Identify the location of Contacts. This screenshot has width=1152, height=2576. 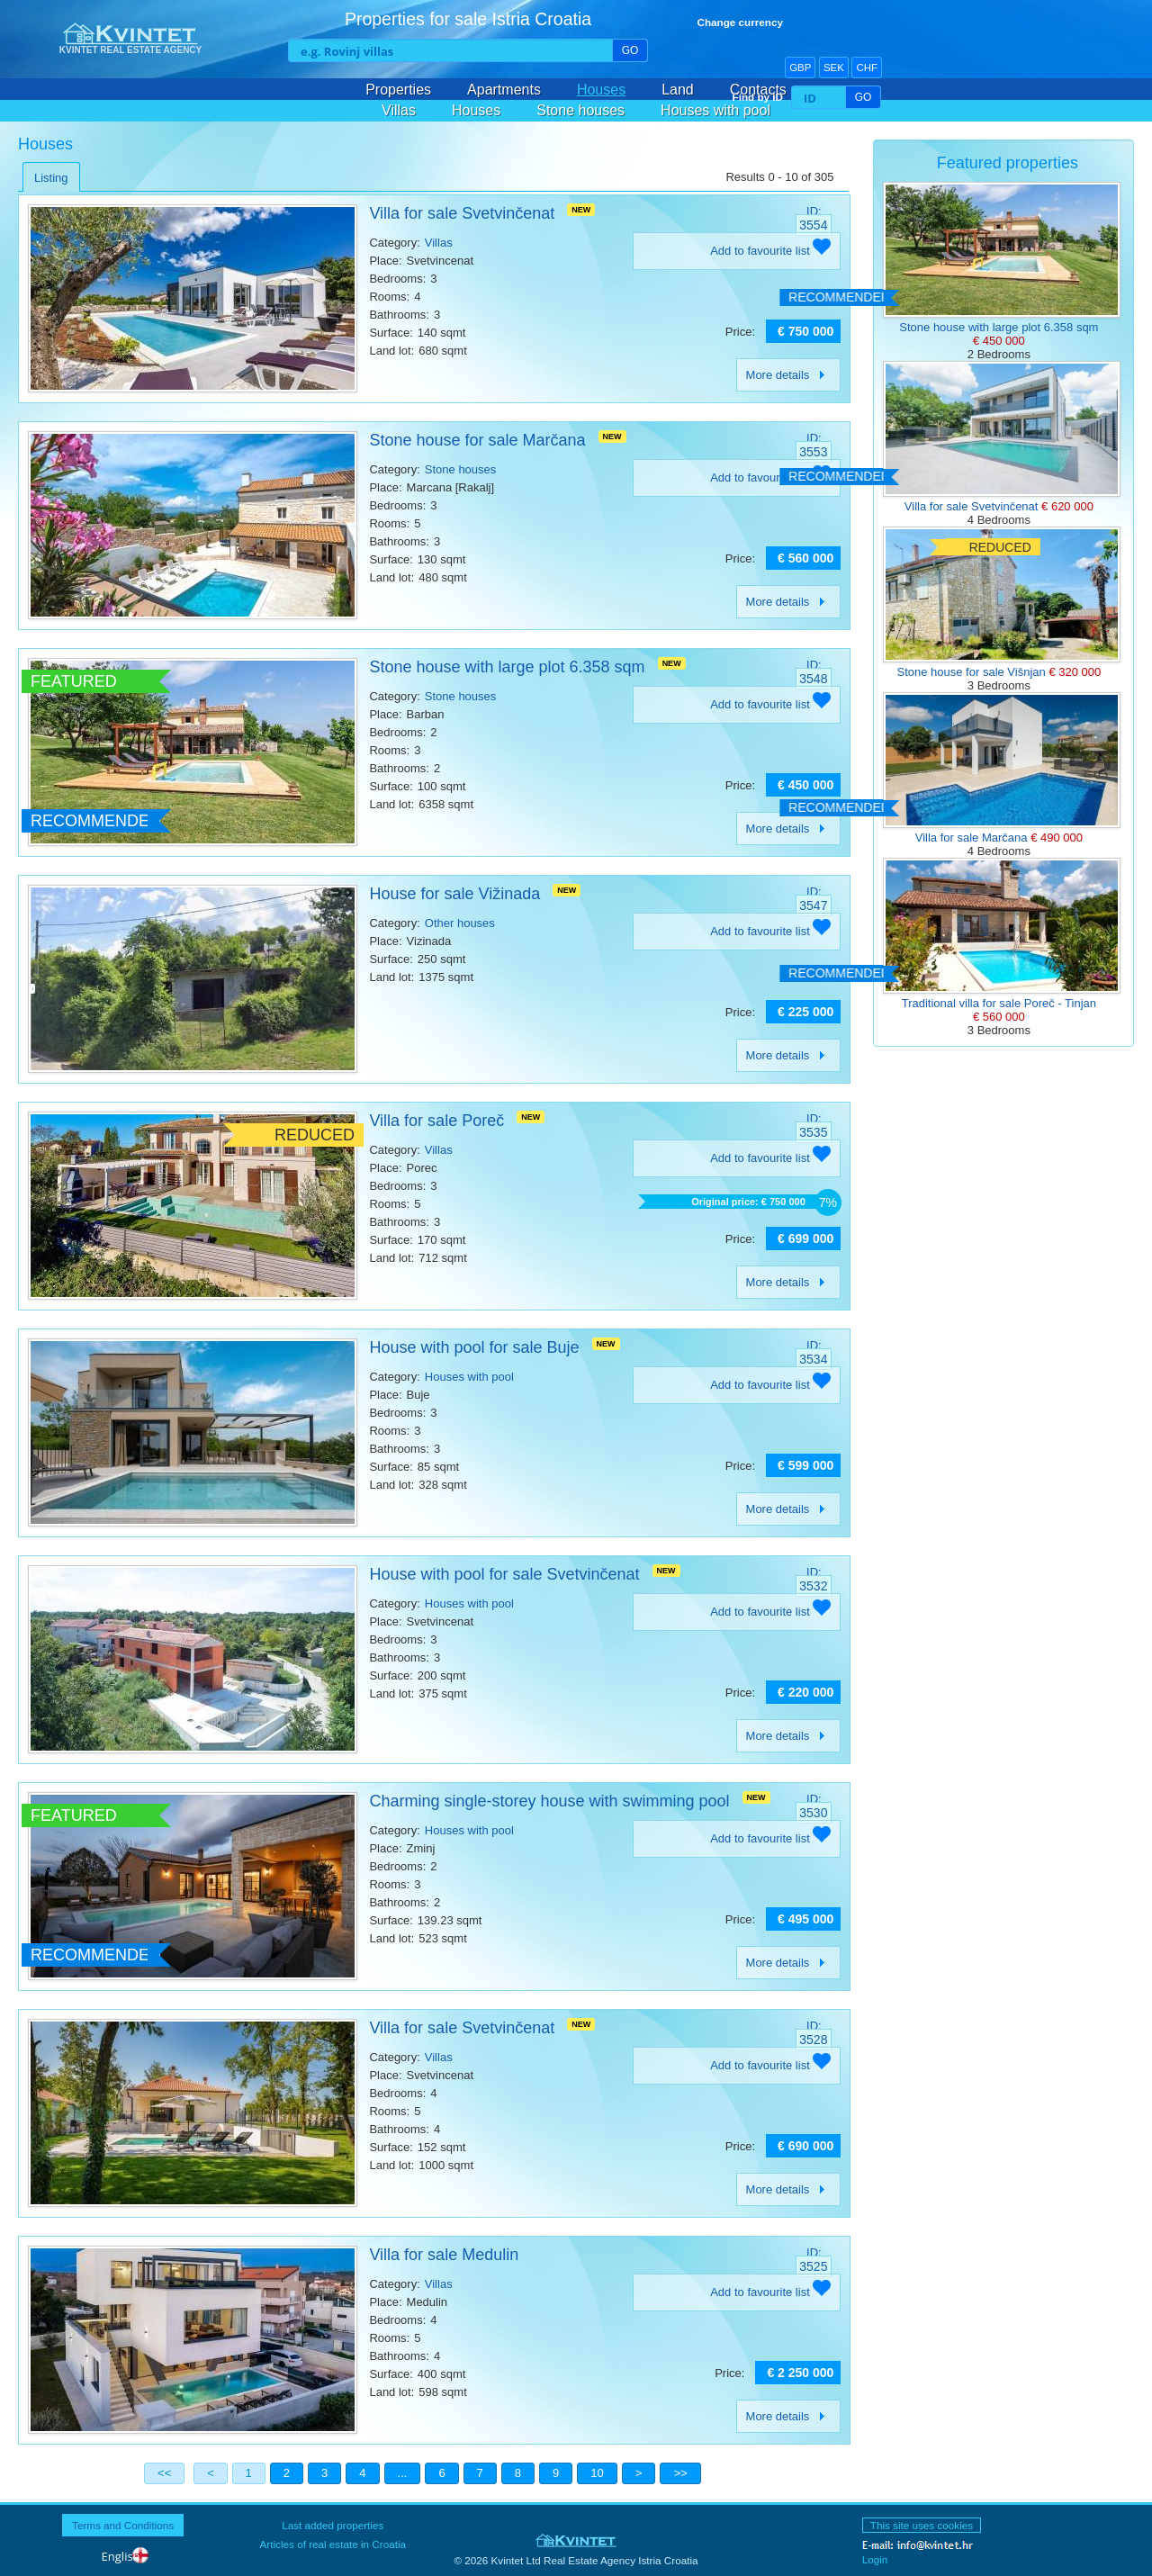
(758, 89).